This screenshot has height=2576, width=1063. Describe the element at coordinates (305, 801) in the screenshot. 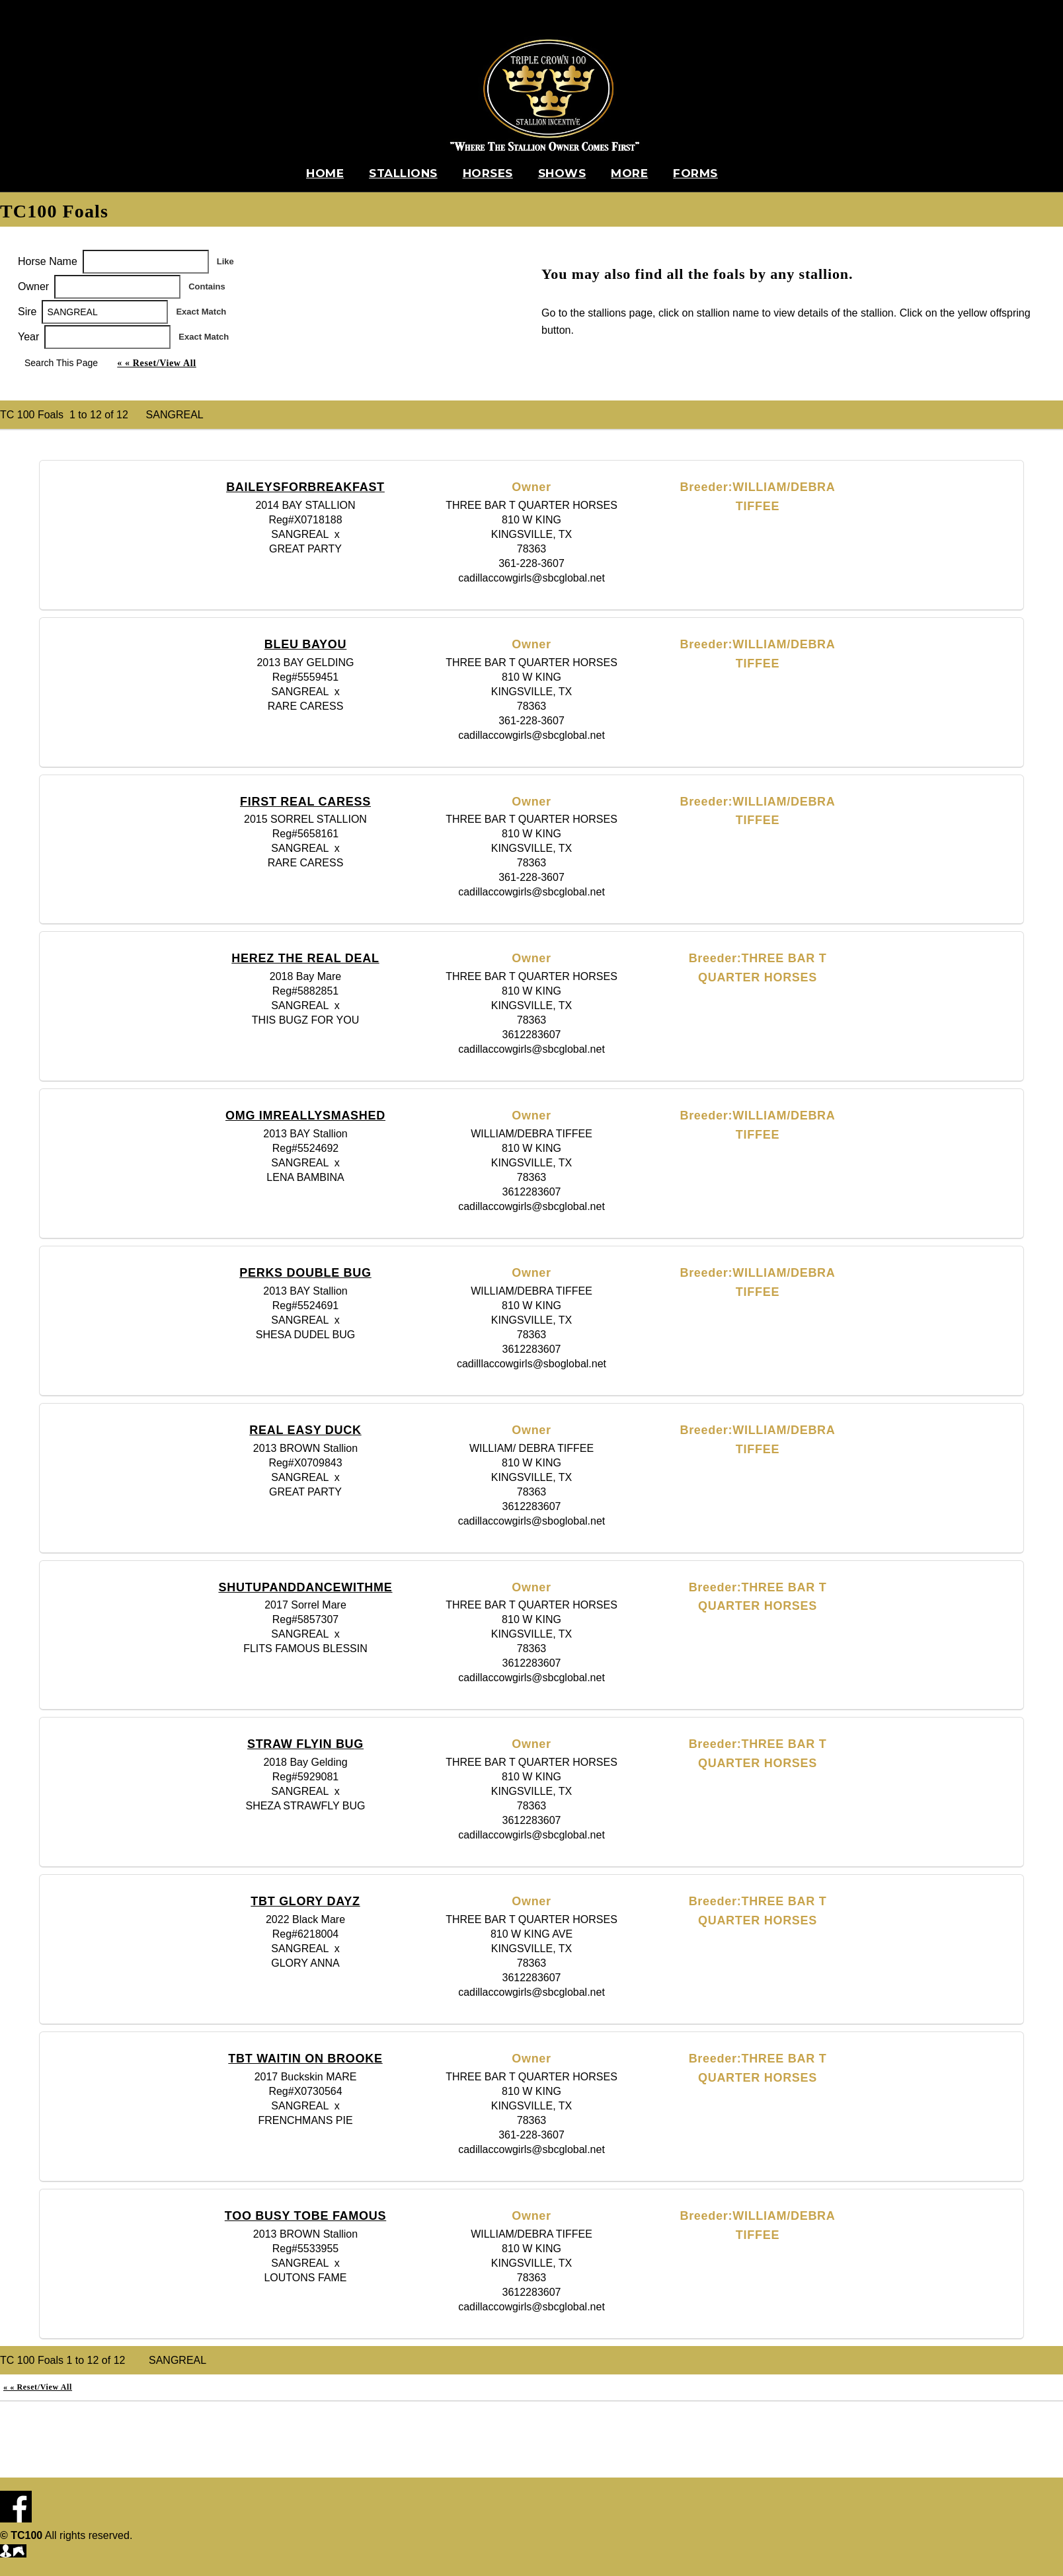

I see `FIRST REAL CARESS` at that location.